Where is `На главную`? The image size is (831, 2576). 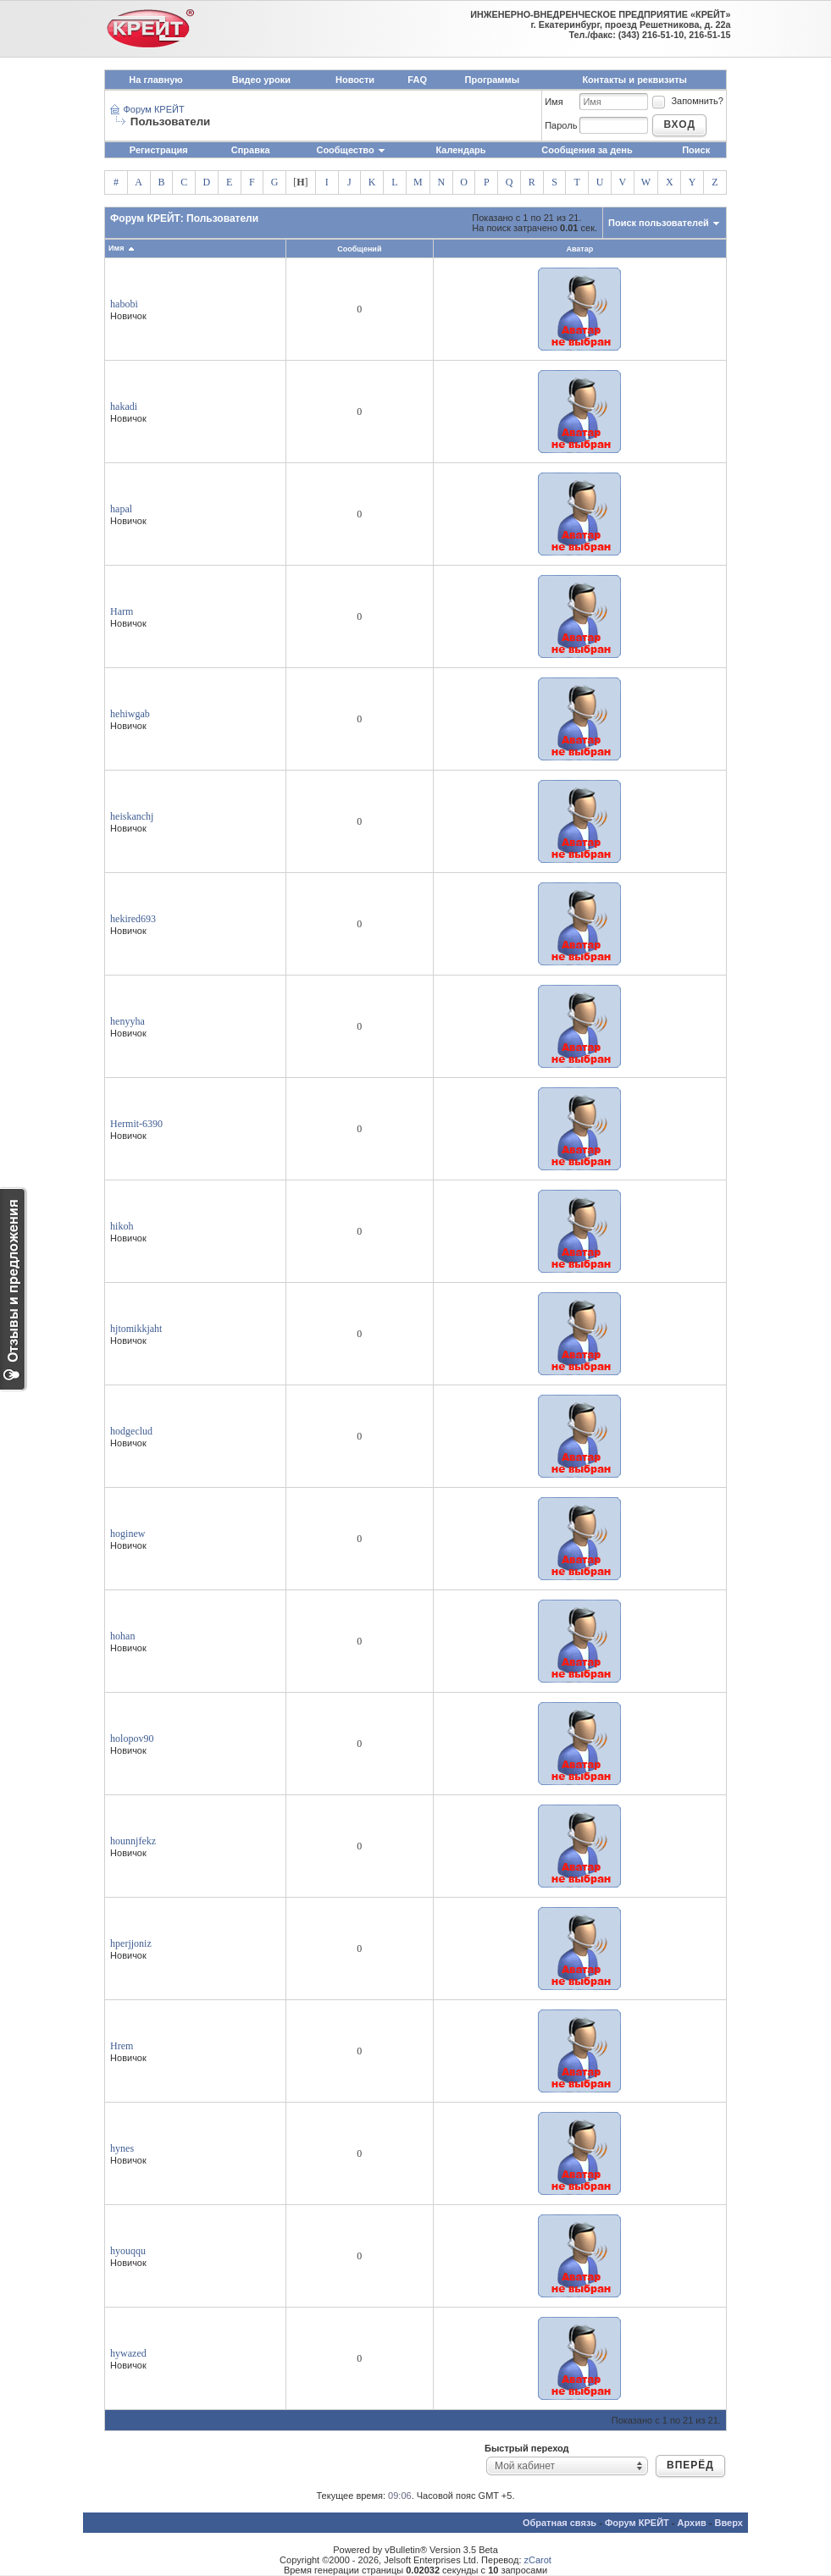
На главную is located at coordinates (155, 80).